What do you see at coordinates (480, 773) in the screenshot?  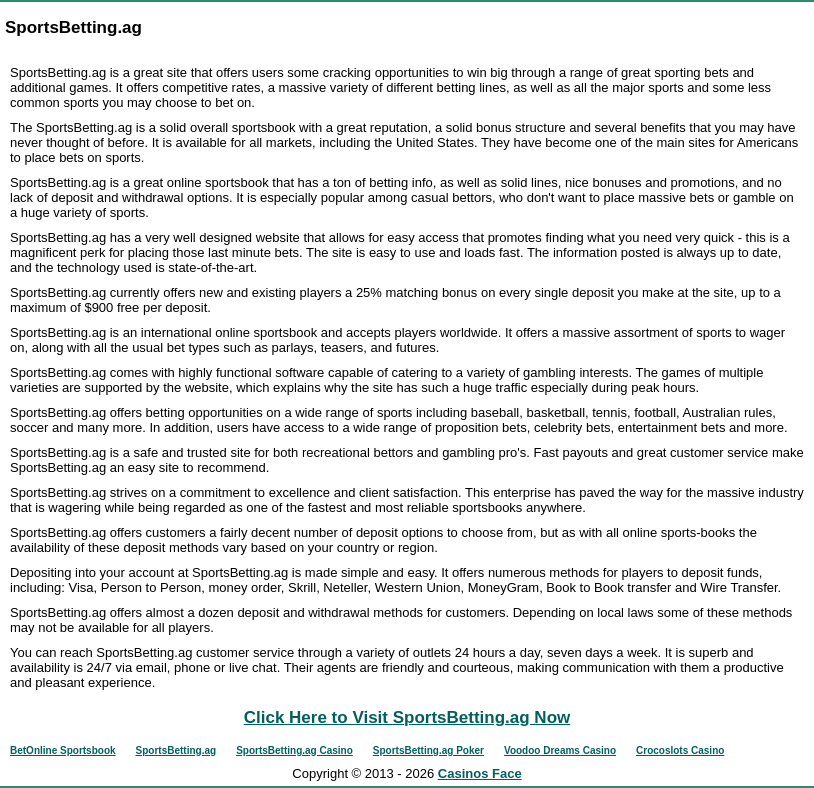 I see `Casinos Face` at bounding box center [480, 773].